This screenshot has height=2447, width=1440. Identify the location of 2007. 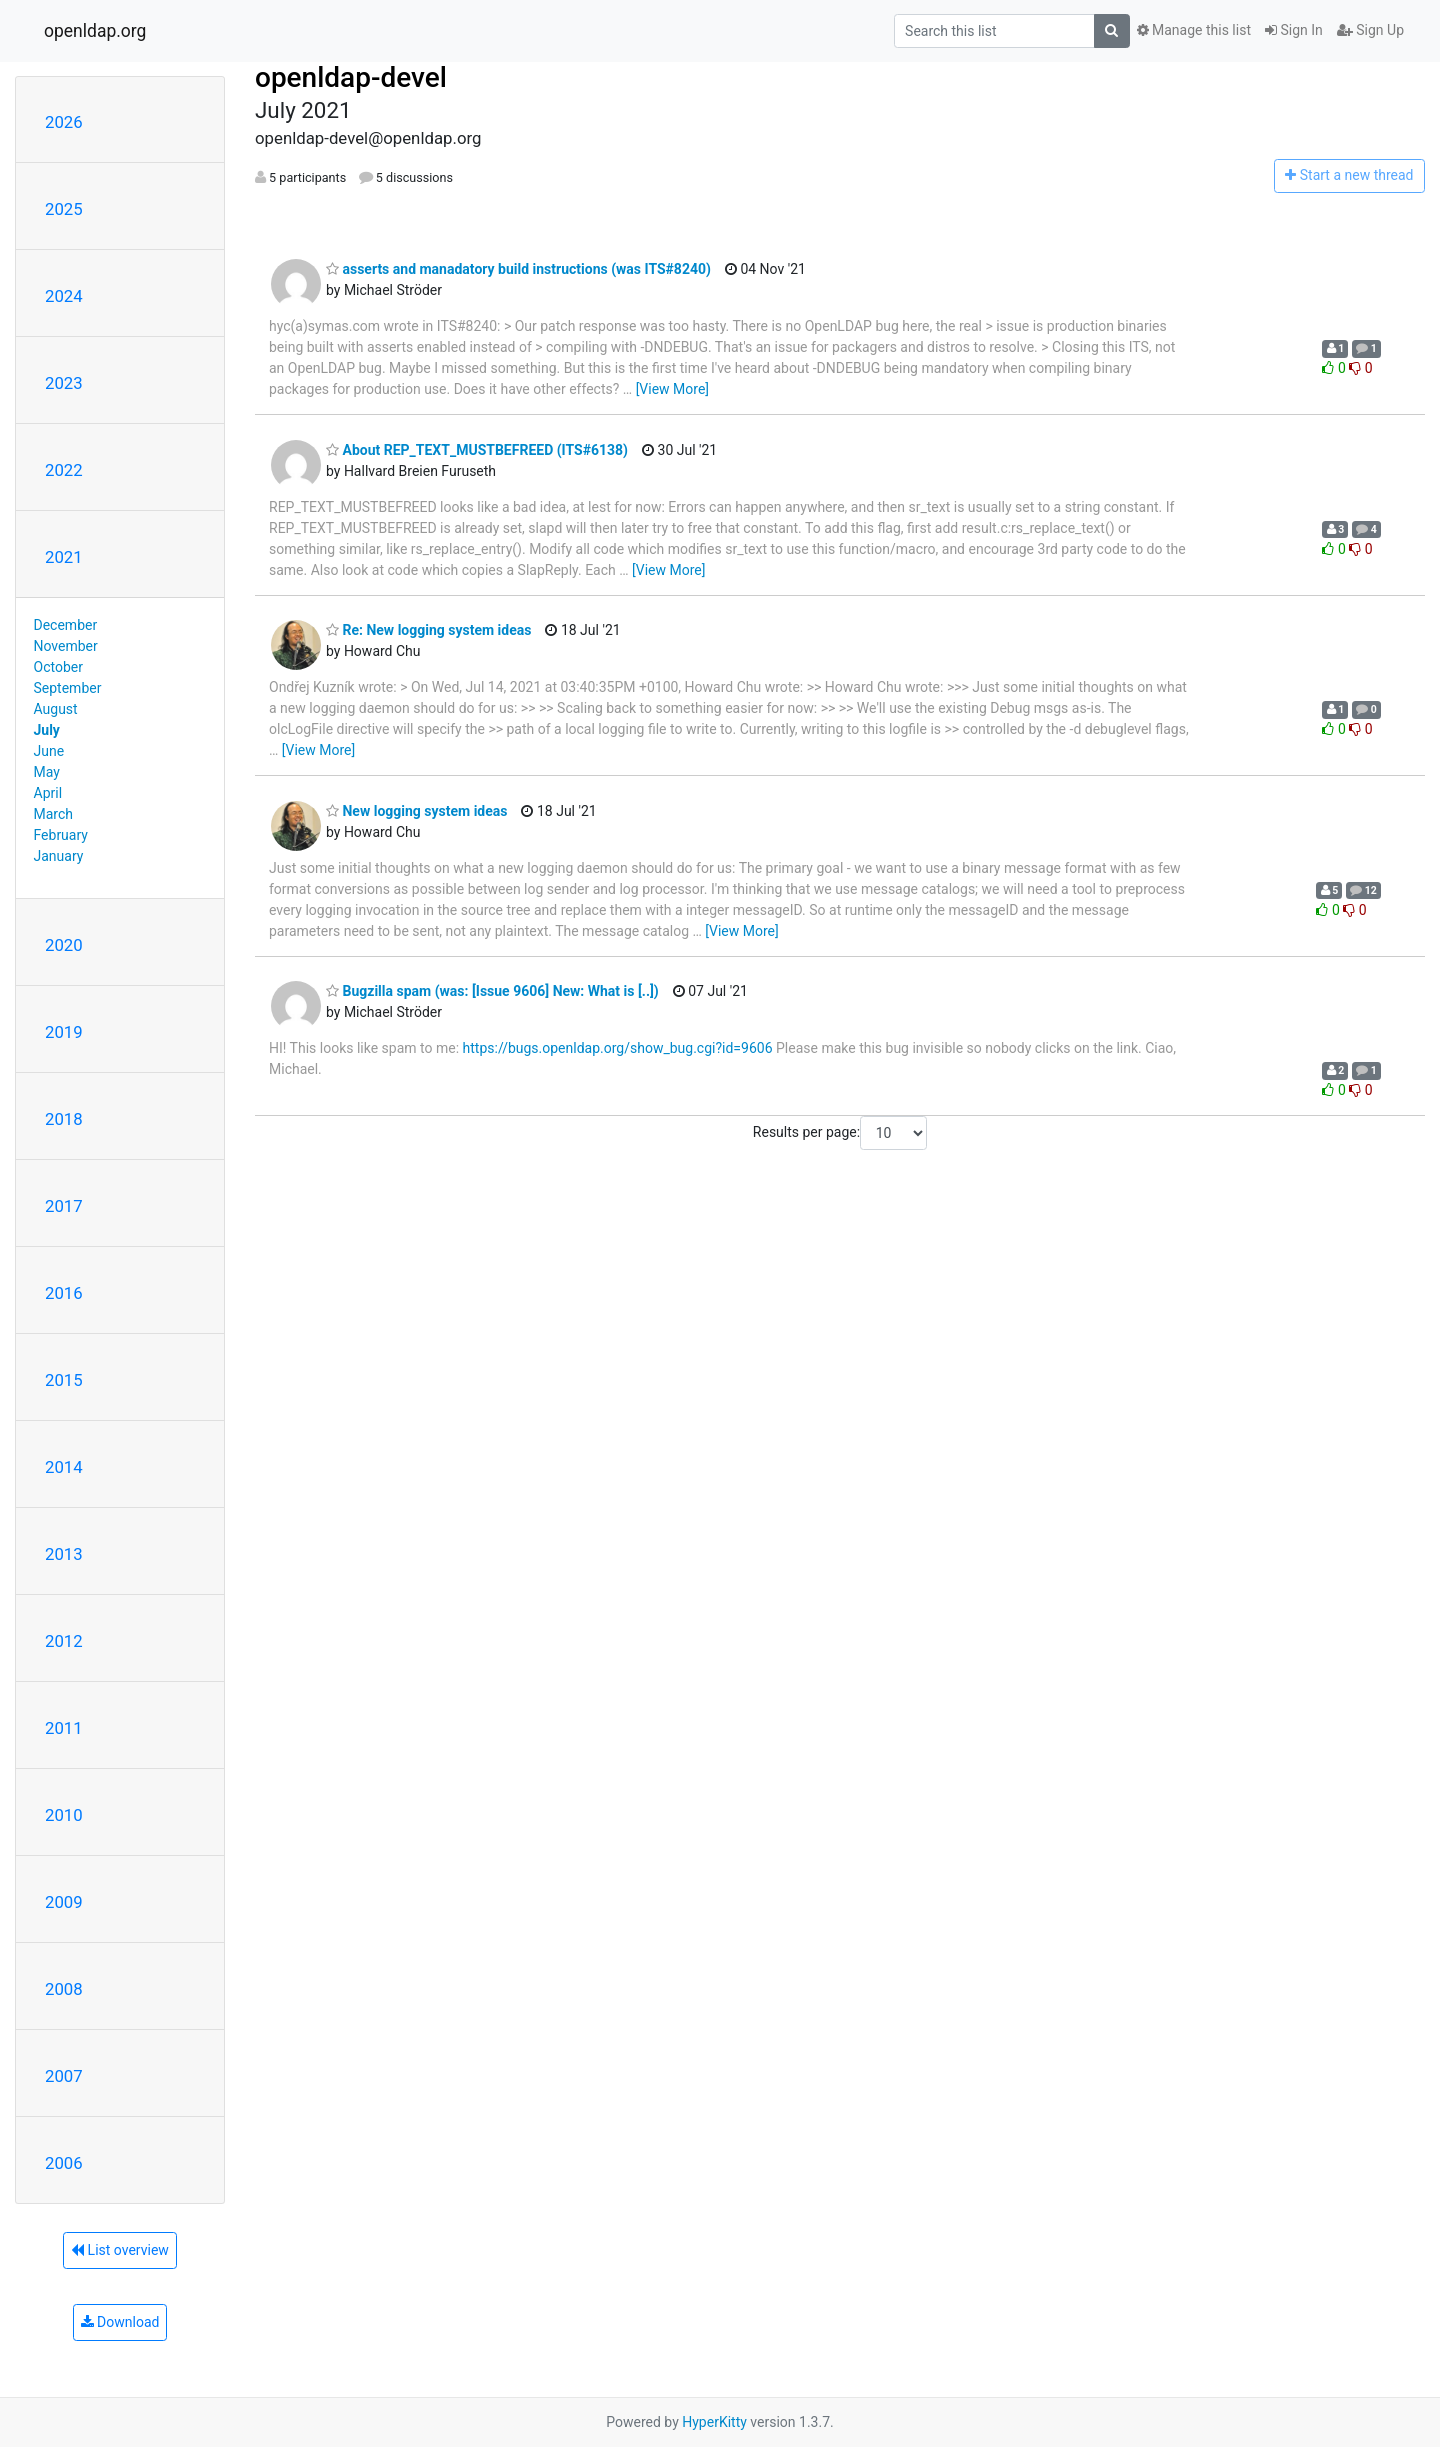
(64, 2076).